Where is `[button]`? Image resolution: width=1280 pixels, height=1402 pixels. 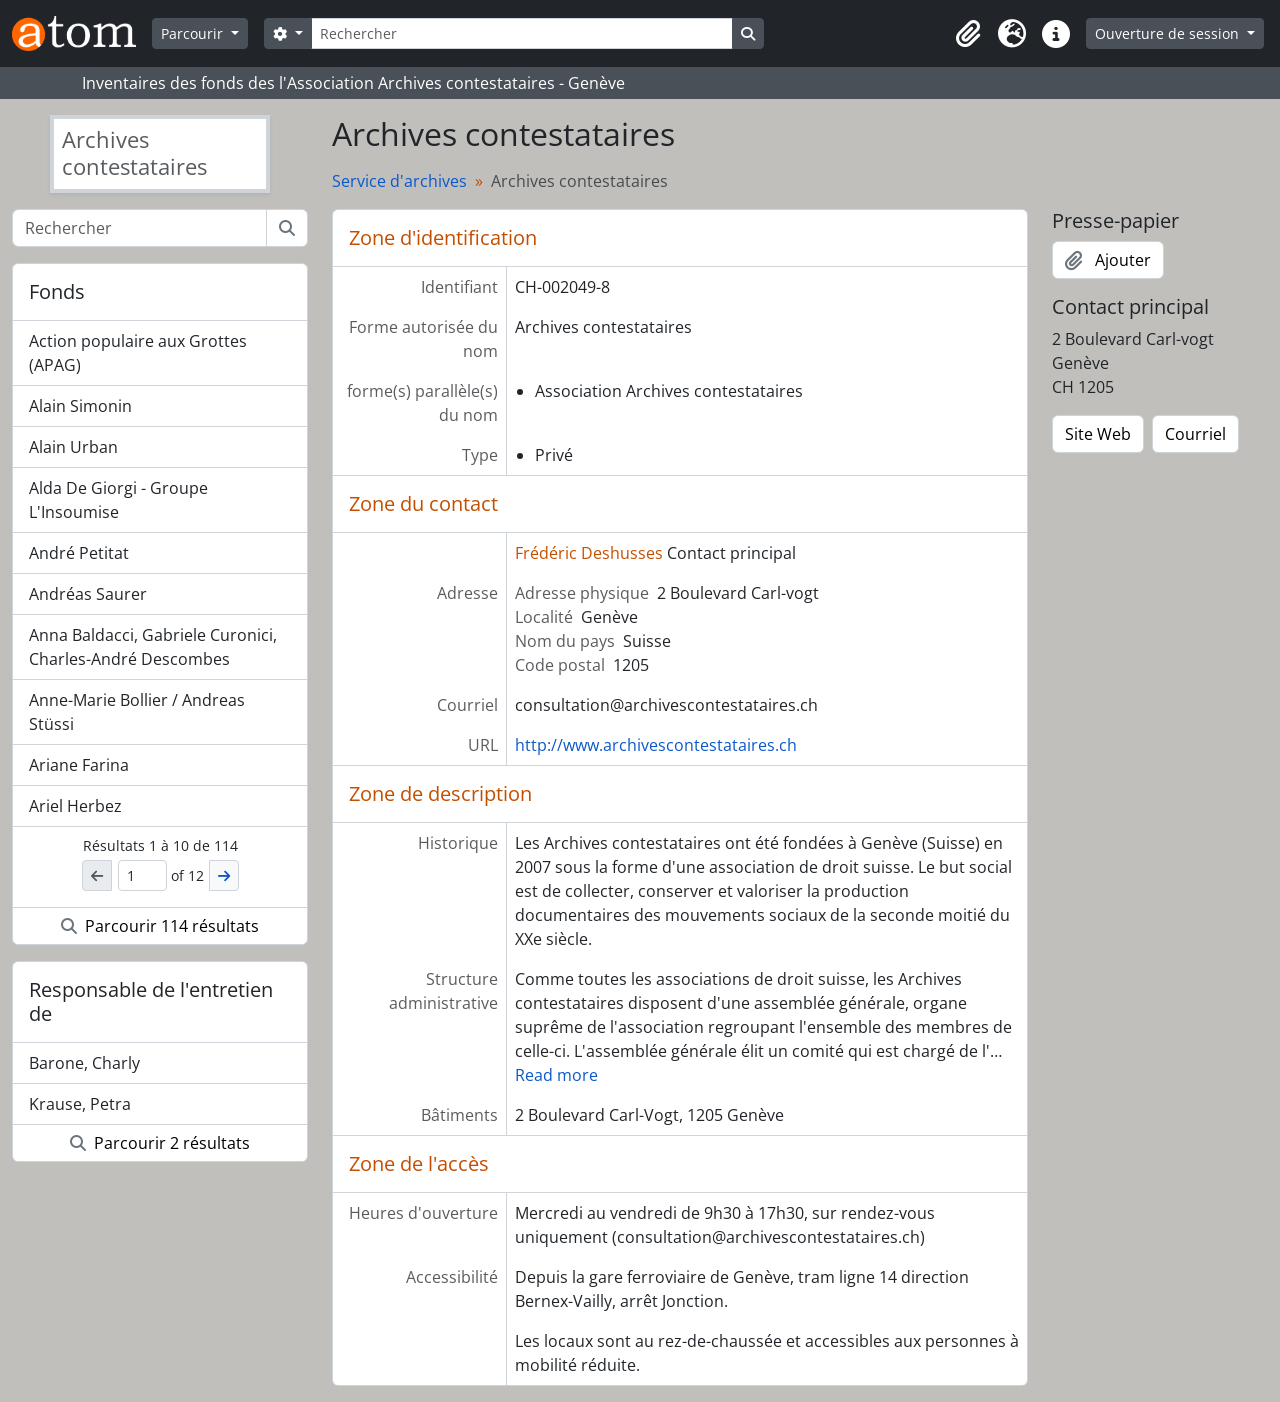
[button] is located at coordinates (968, 34).